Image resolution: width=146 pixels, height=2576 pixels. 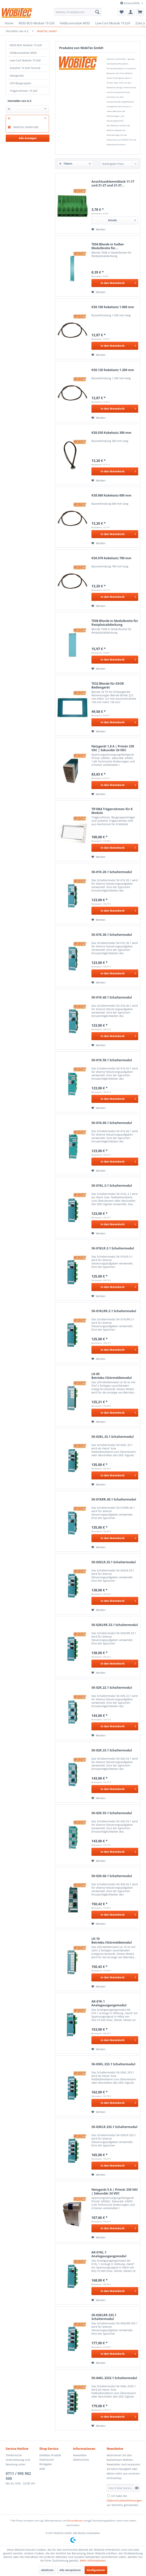 I want to click on Konfigurieren, so click(x=96, y=2570).